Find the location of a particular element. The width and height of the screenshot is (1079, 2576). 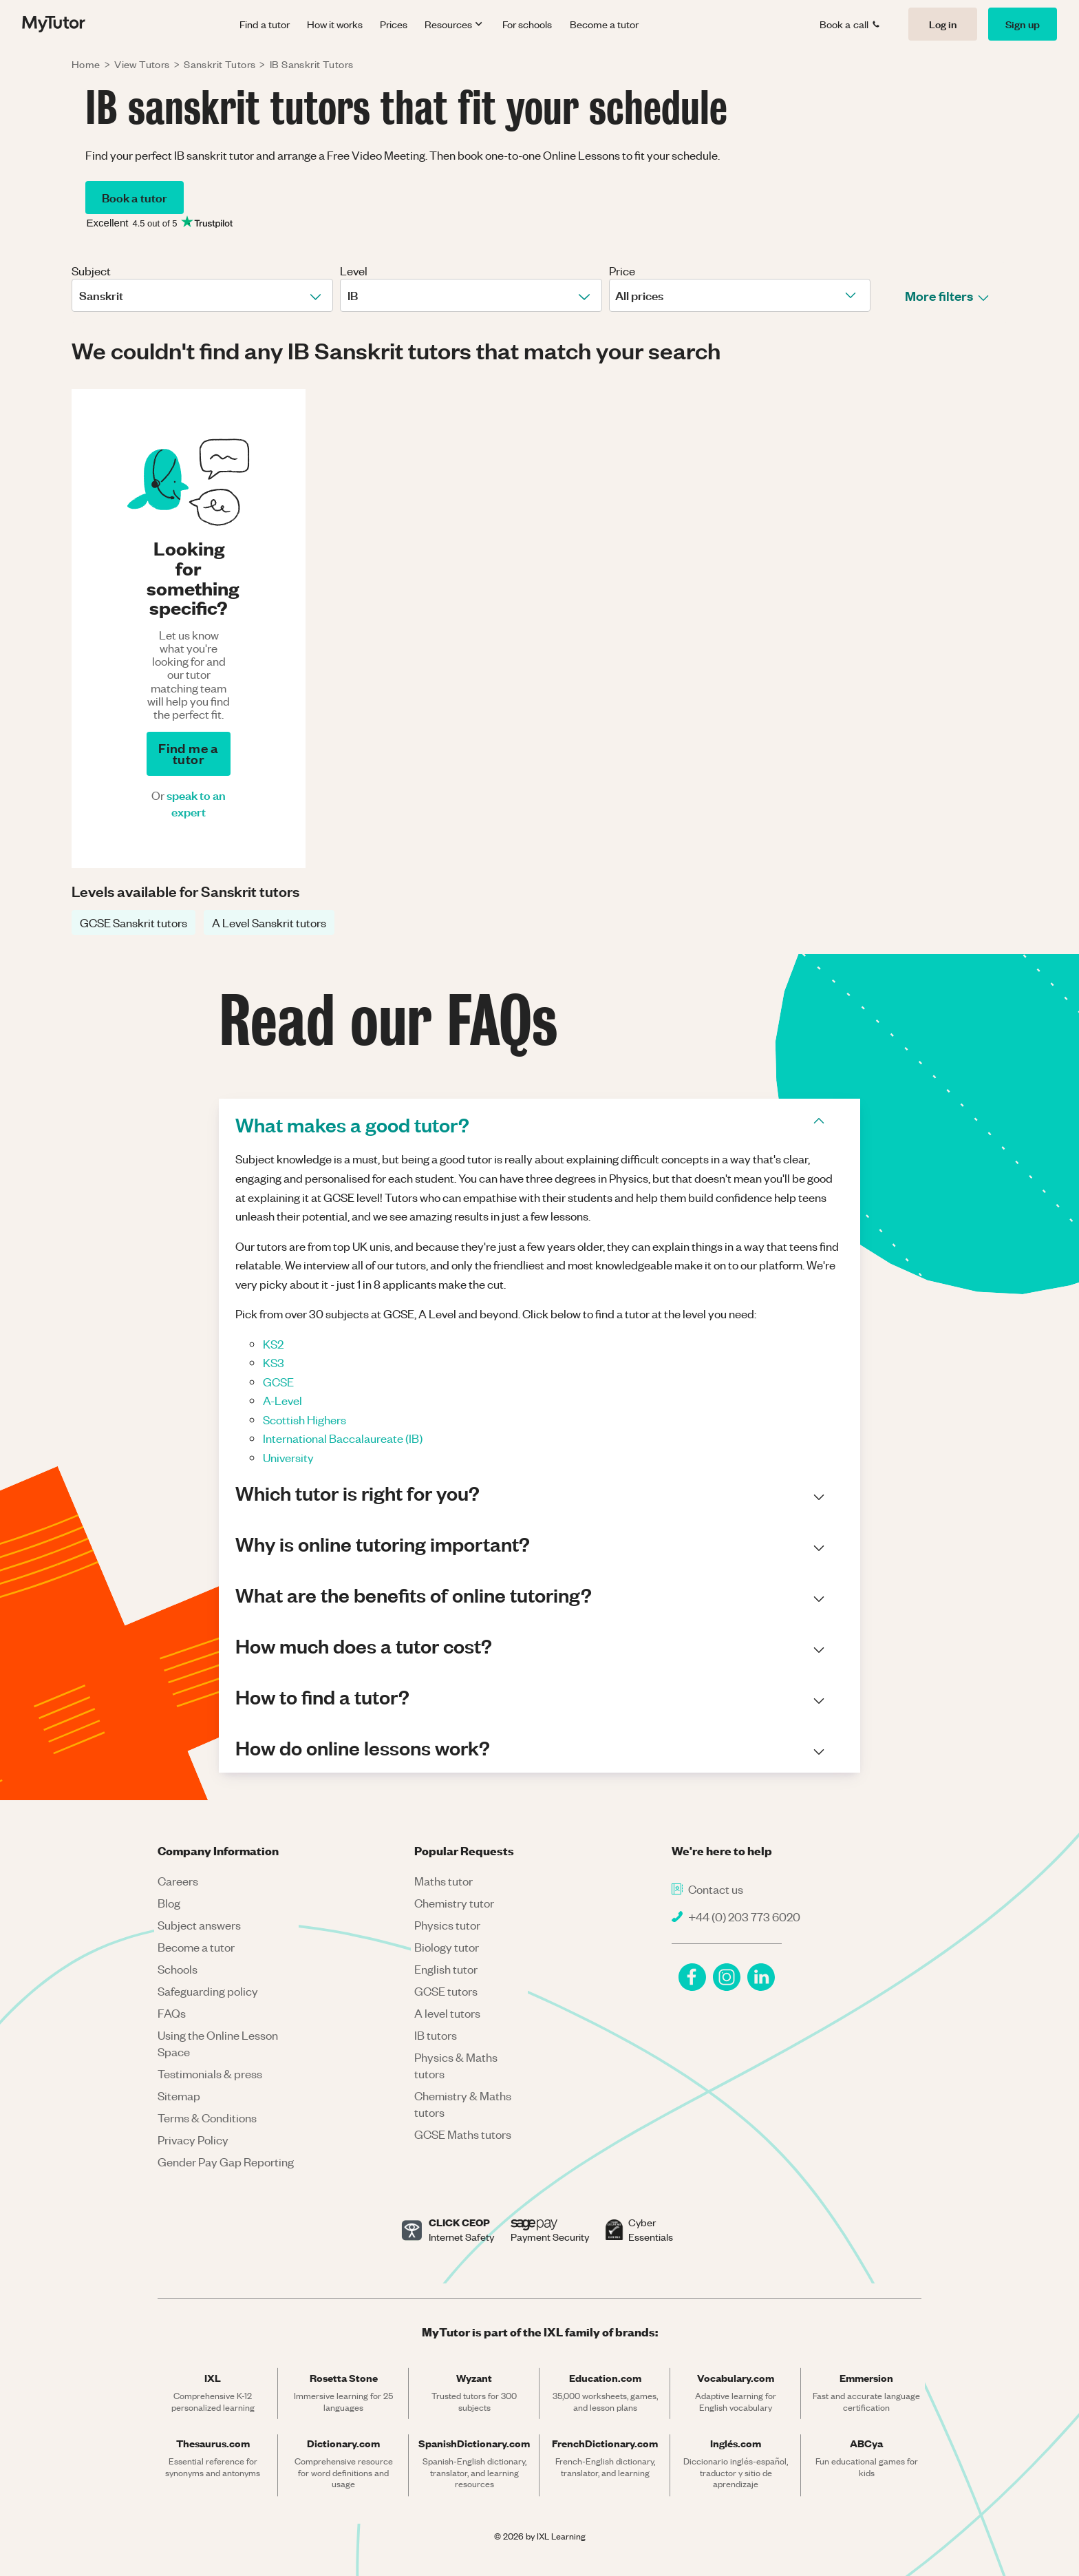

Sign up is located at coordinates (1022, 24).